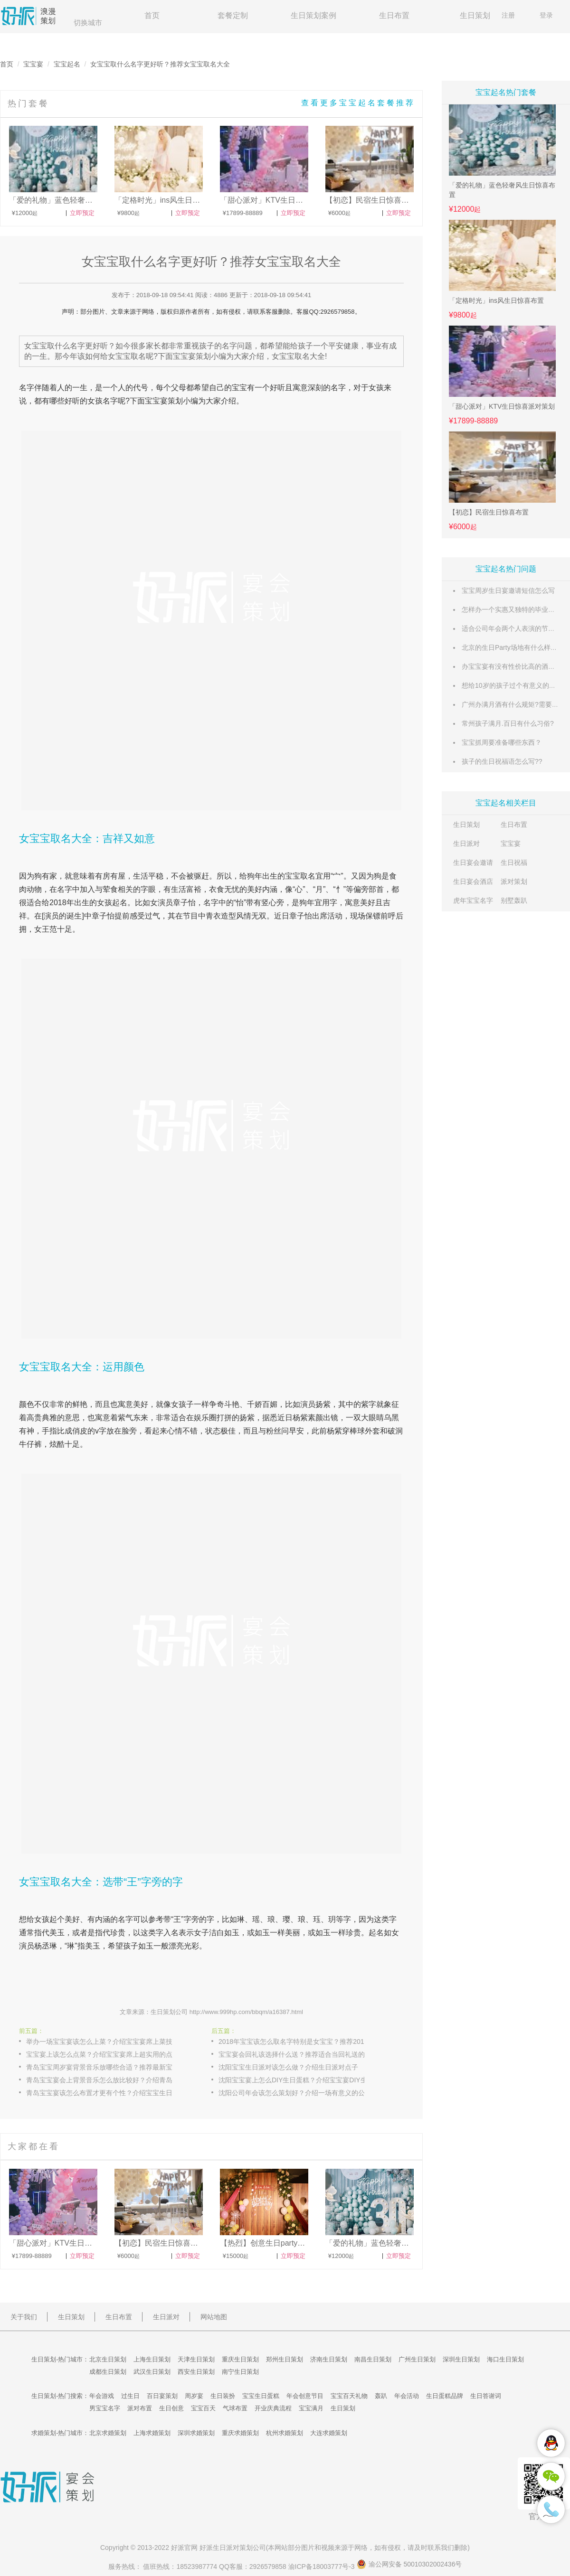 The height and width of the screenshot is (2576, 570). What do you see at coordinates (473, 862) in the screenshot?
I see `生日宴会邀请` at bounding box center [473, 862].